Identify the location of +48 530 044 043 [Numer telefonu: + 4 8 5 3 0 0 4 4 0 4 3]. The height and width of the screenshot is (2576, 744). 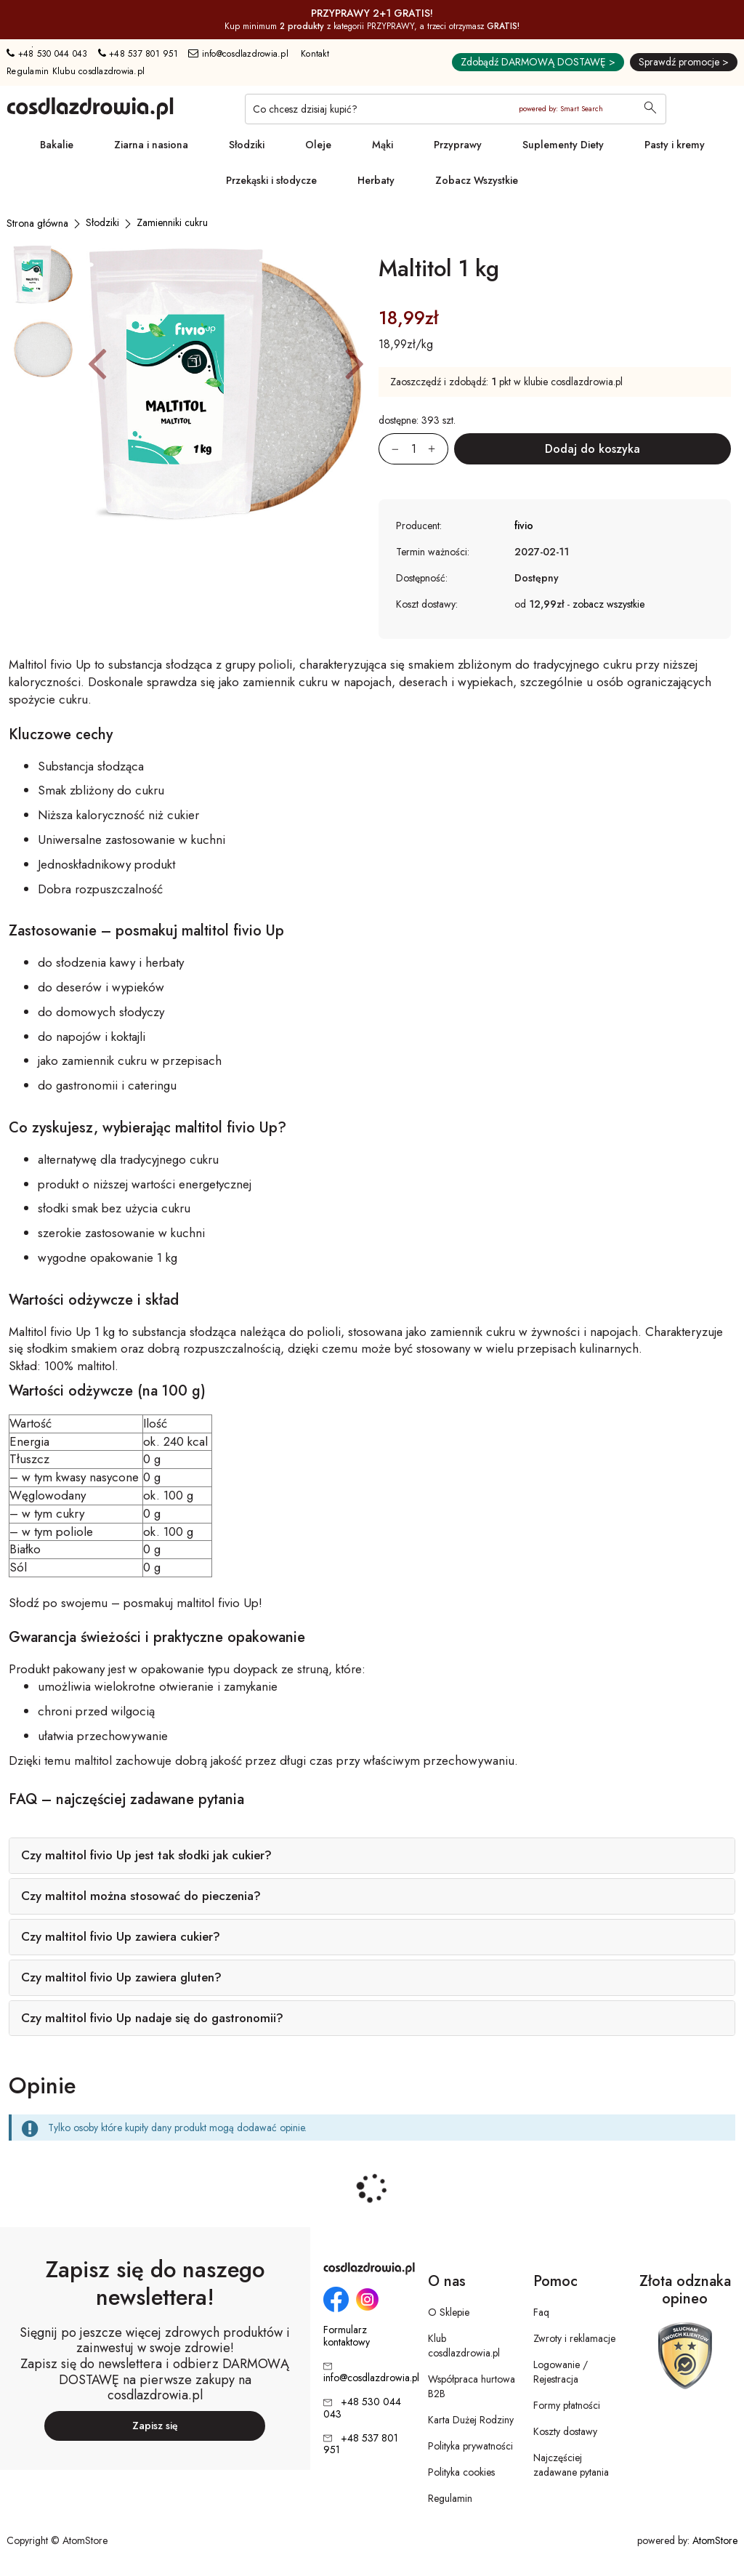
(47, 53).